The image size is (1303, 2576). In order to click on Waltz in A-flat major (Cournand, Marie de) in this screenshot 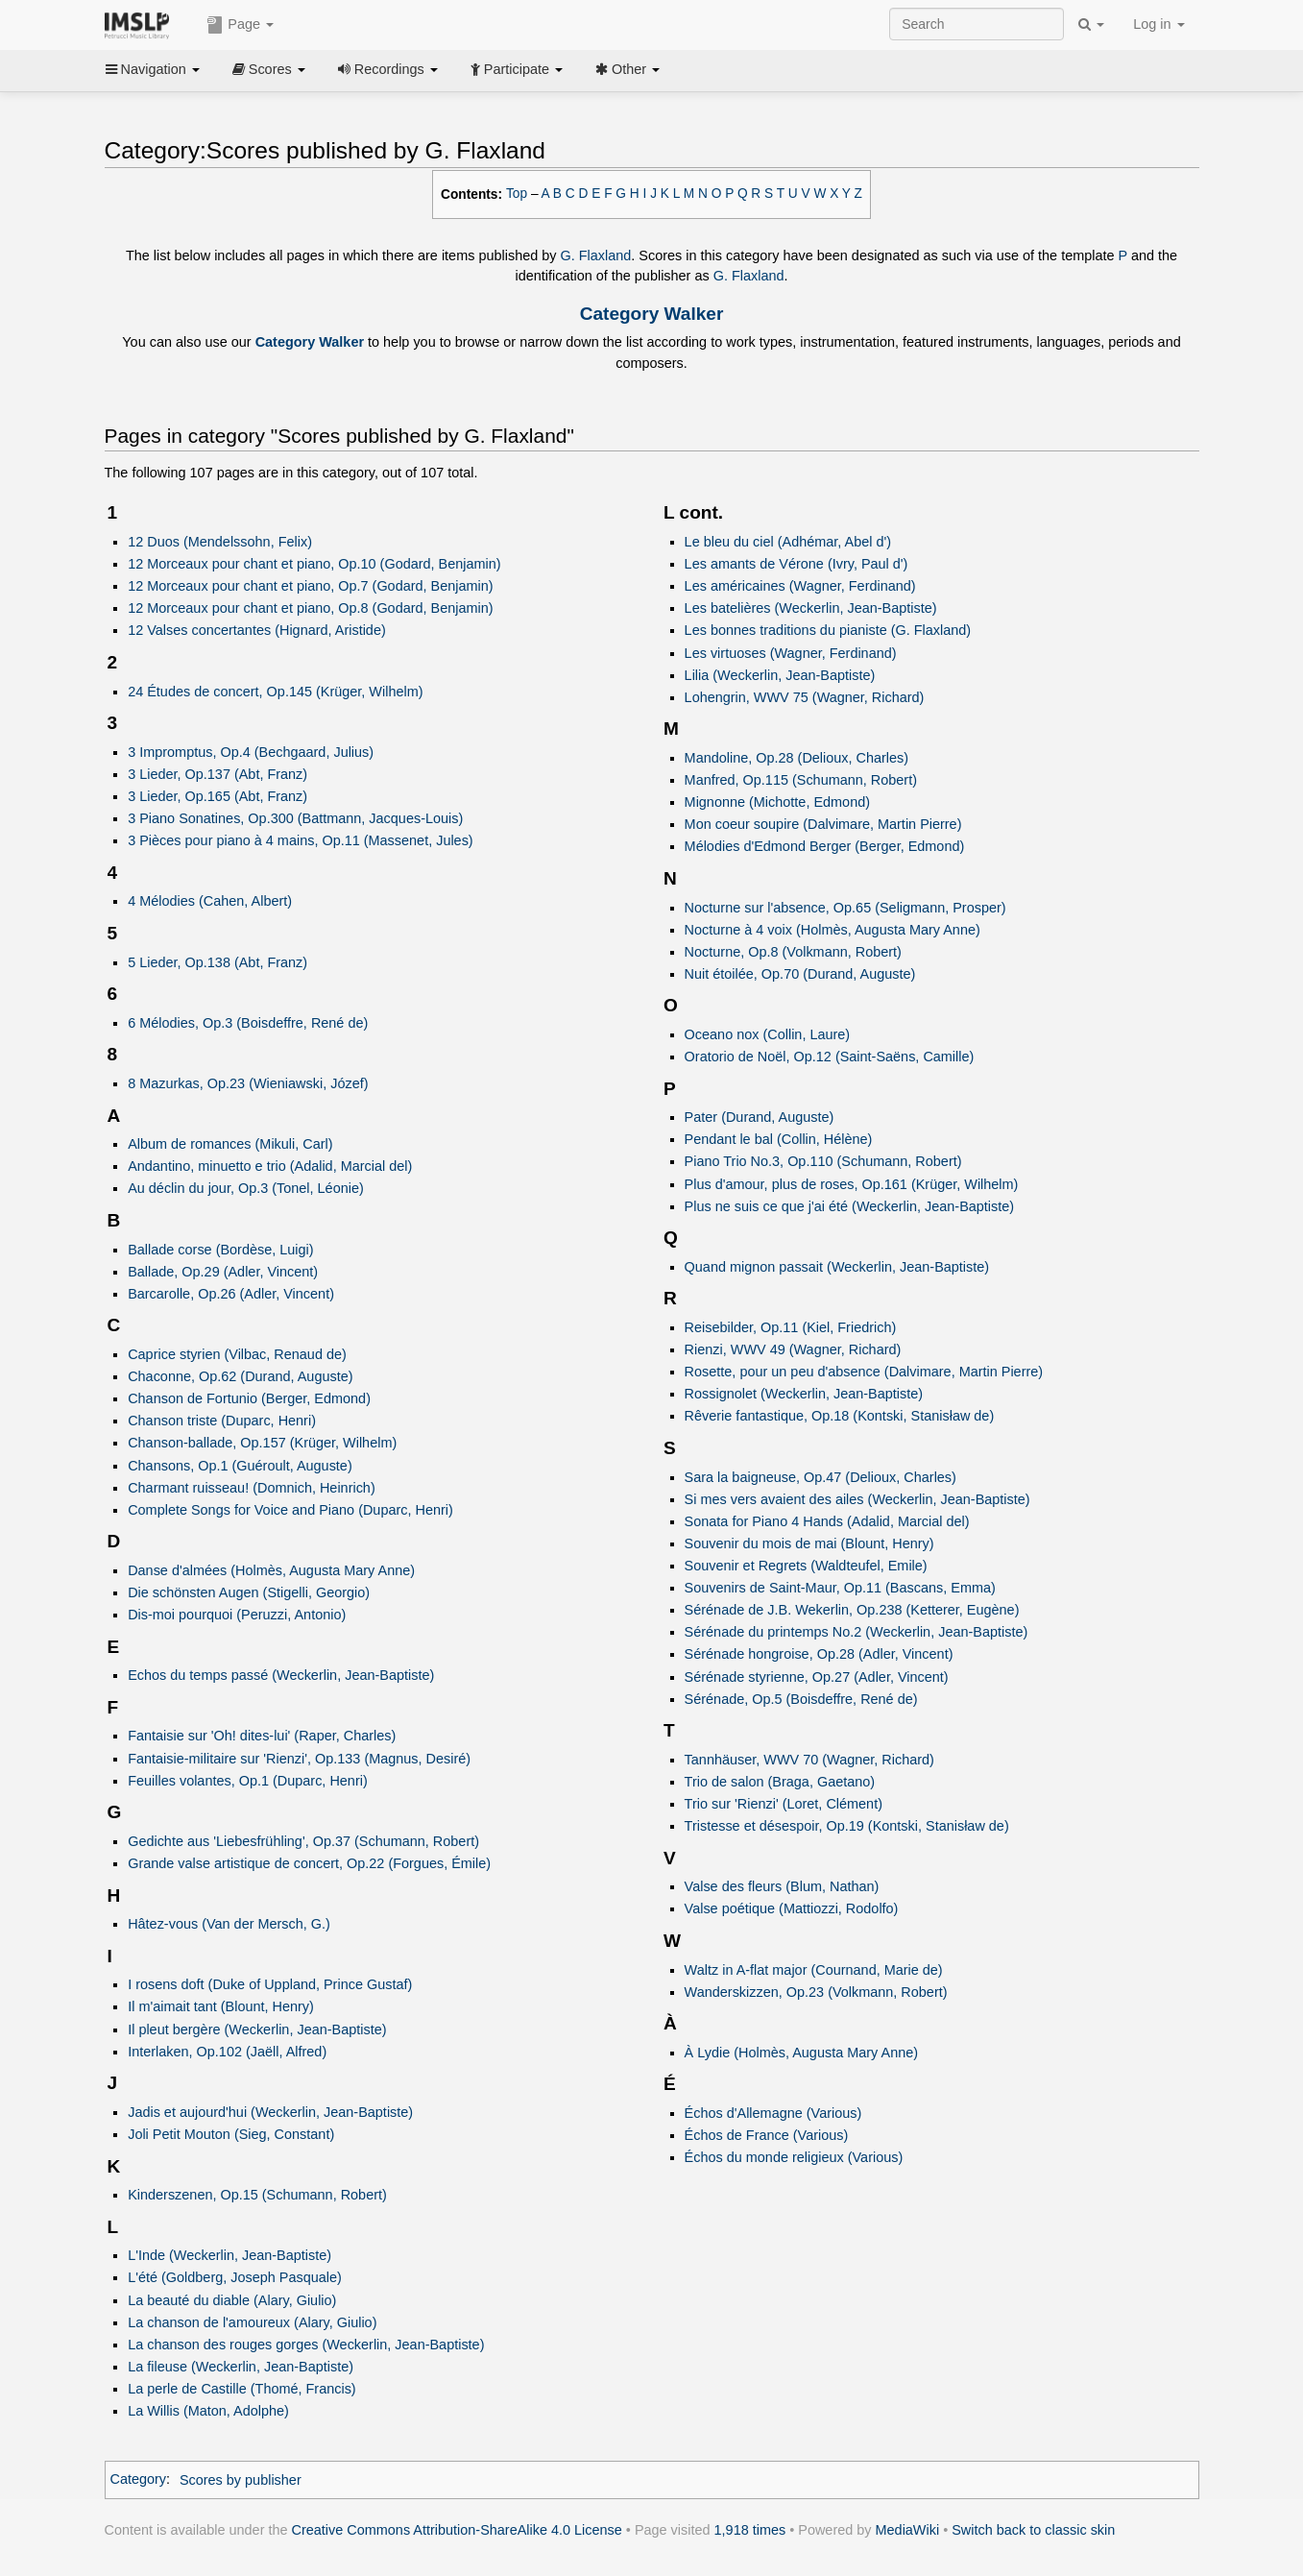, I will do `click(814, 1970)`.